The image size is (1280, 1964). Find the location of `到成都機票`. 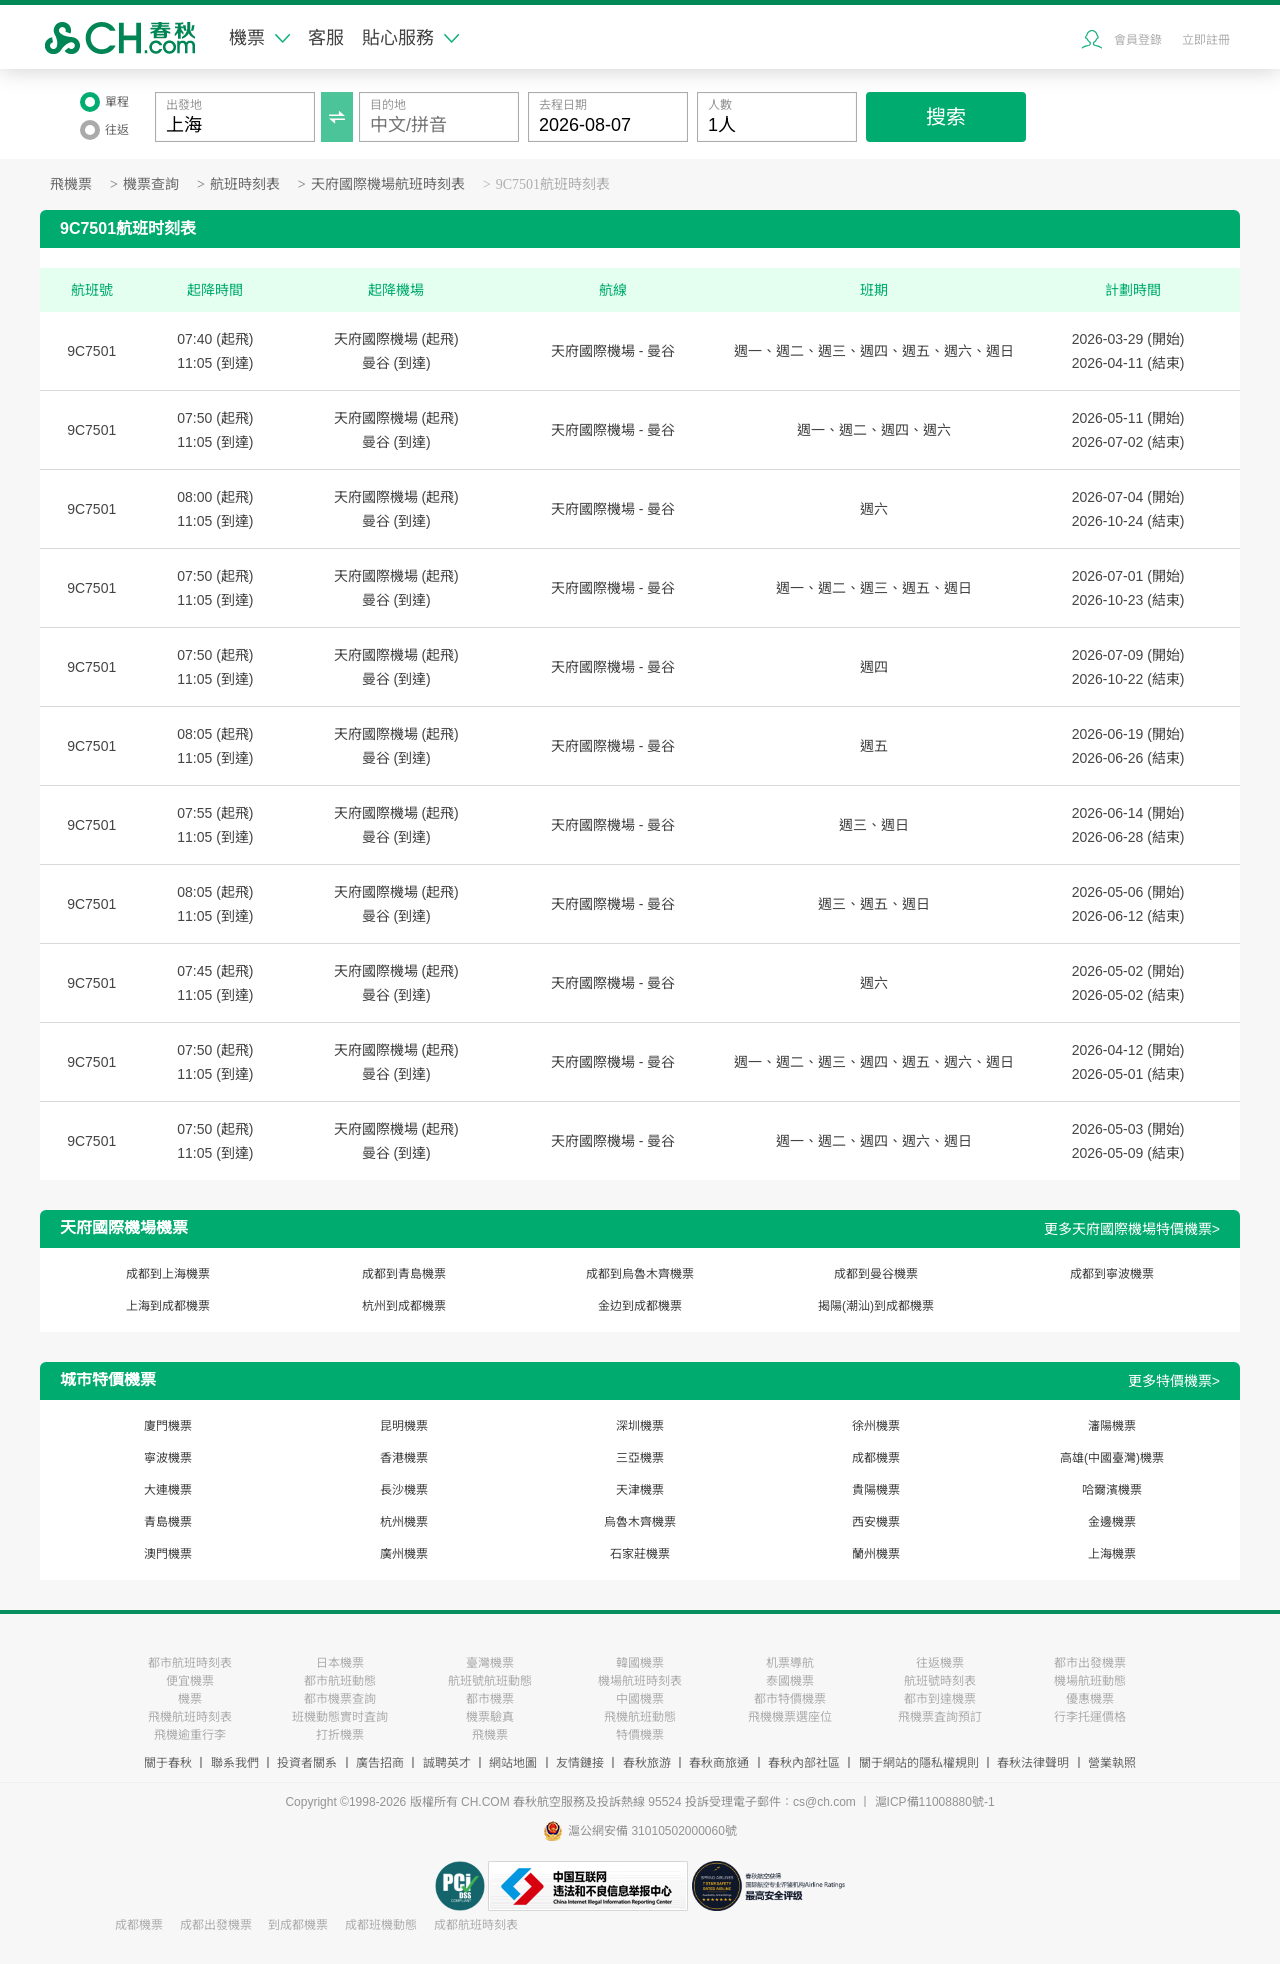

到成都機票 is located at coordinates (298, 1925).